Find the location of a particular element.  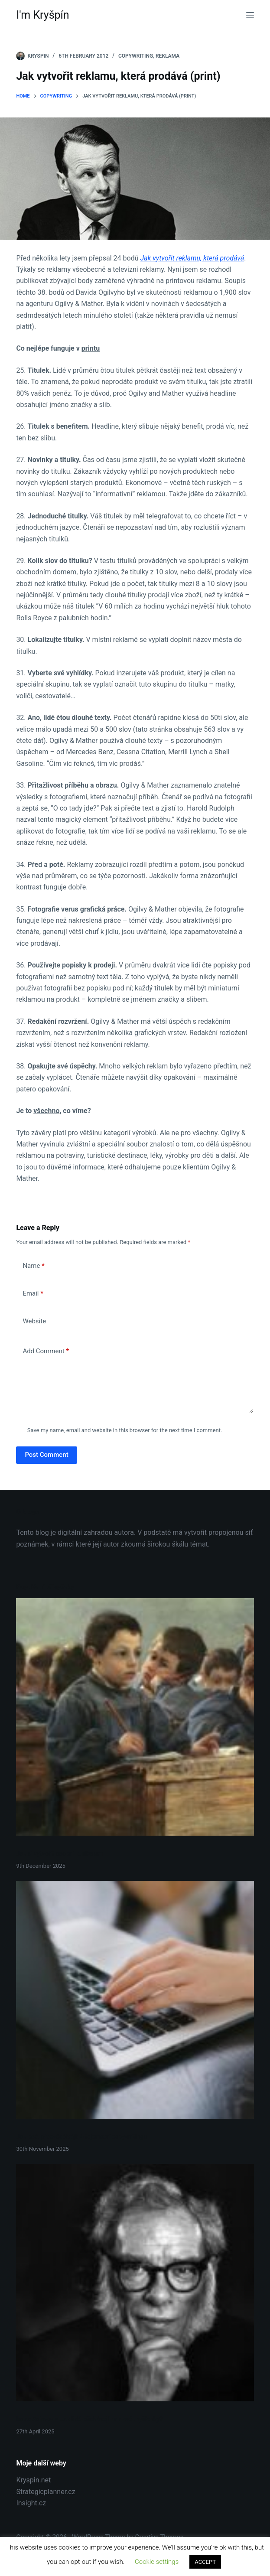

Reklama is located at coordinates (167, 56).